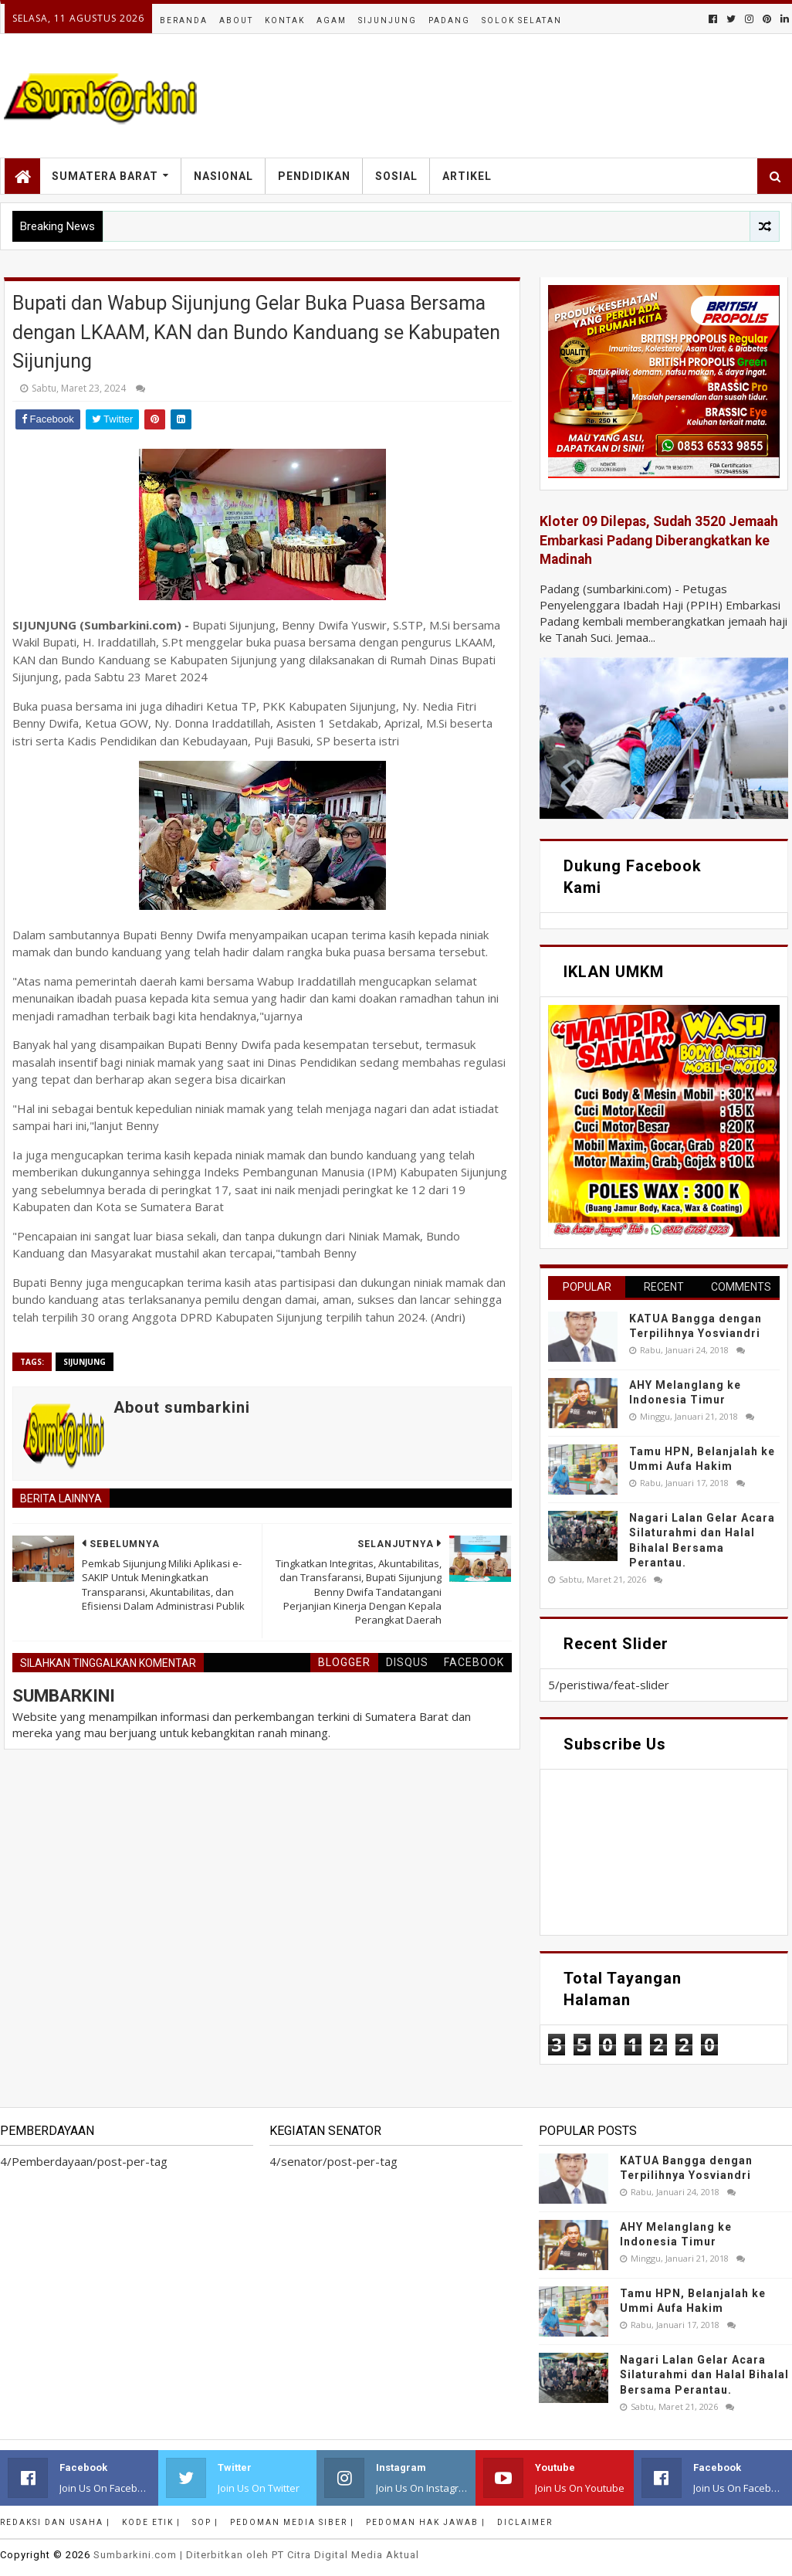  What do you see at coordinates (223, 176) in the screenshot?
I see `Nasional` at bounding box center [223, 176].